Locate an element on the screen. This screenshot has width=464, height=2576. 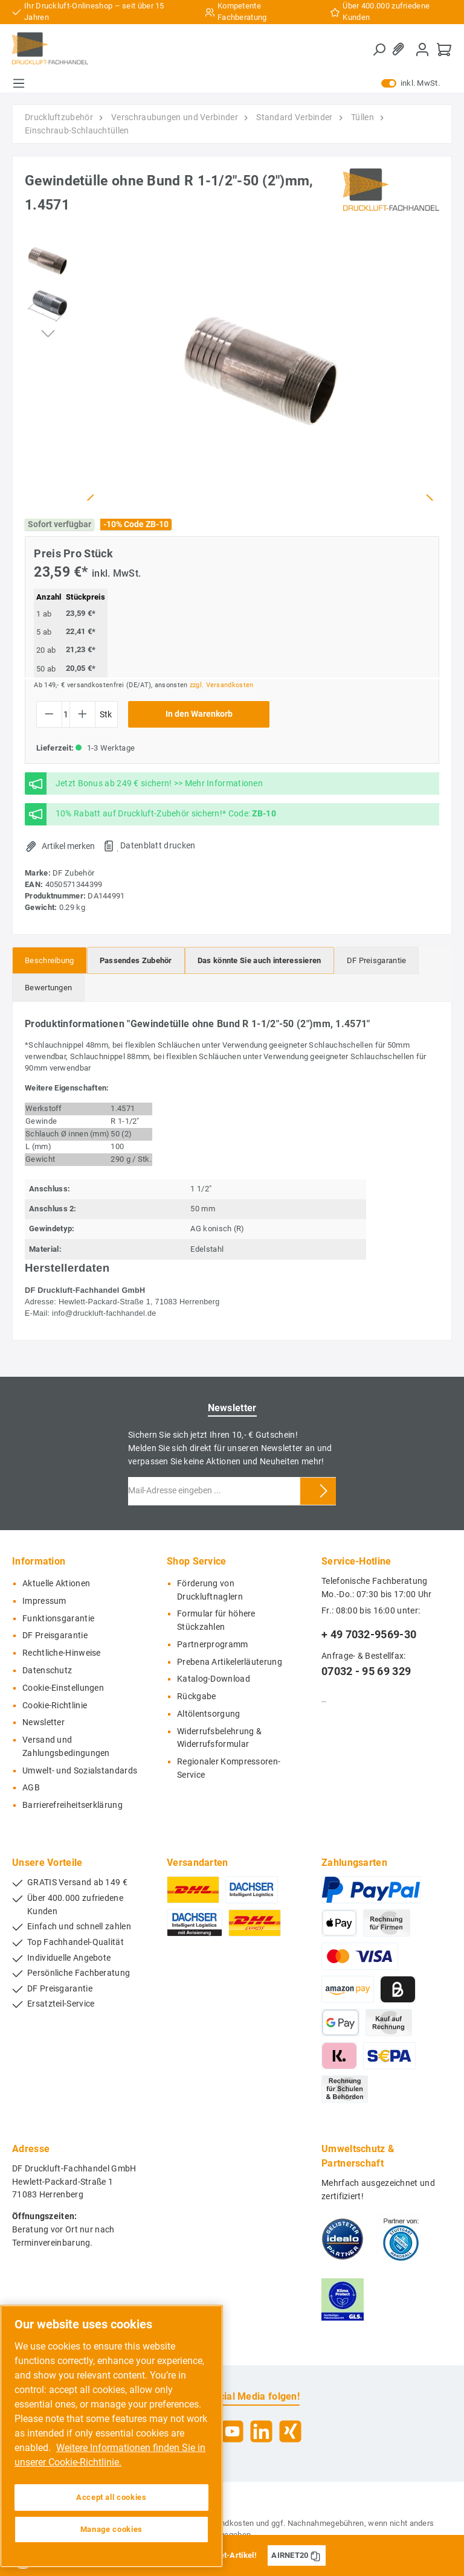
[Suchen] is located at coordinates (379, 49).